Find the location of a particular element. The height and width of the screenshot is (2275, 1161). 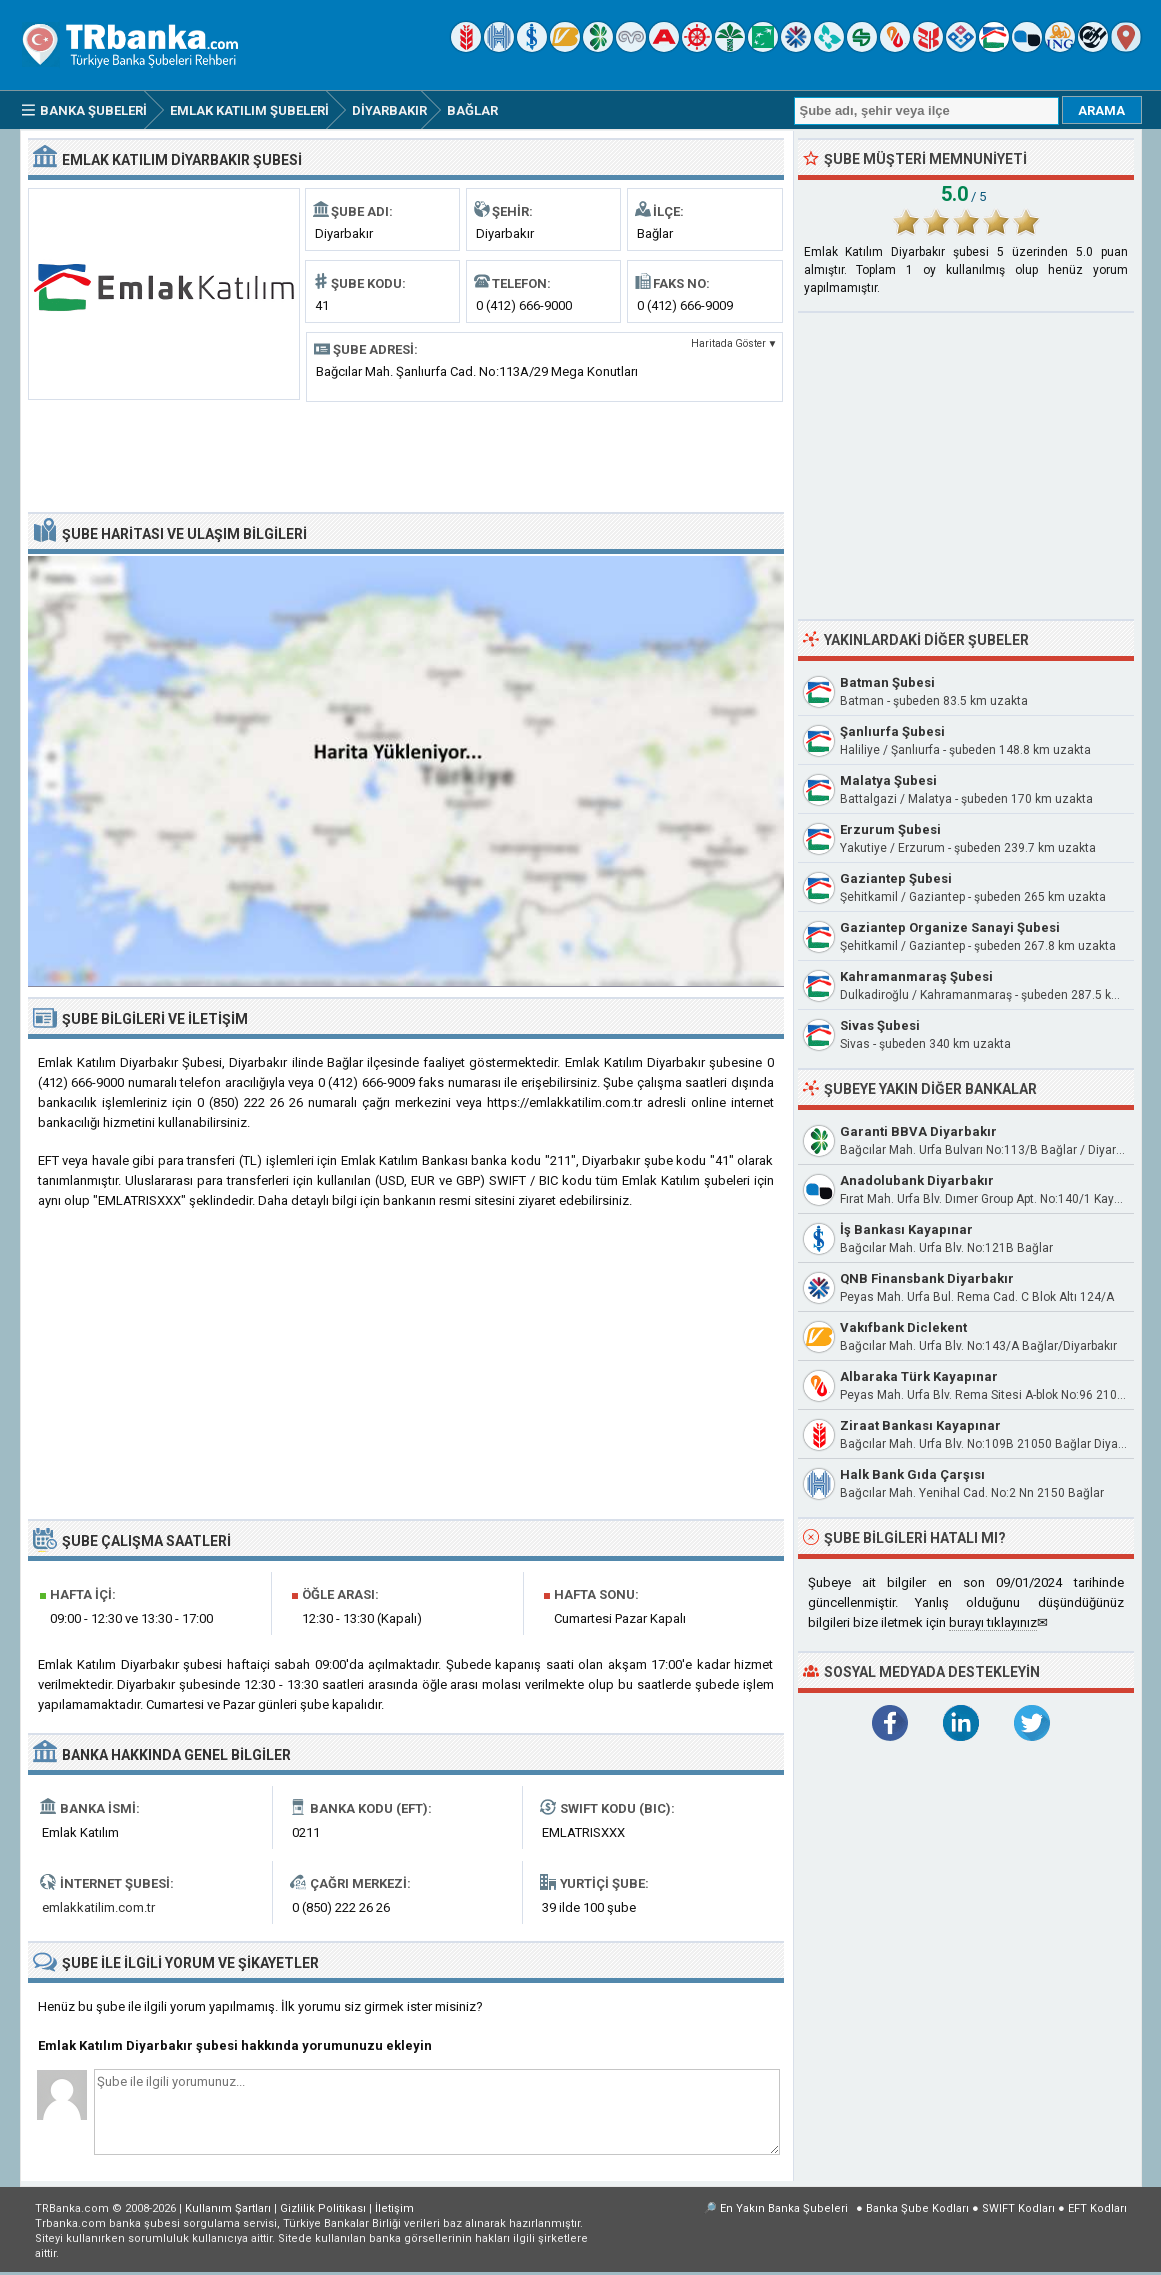

SWIFT Kodları is located at coordinates (1018, 2208).